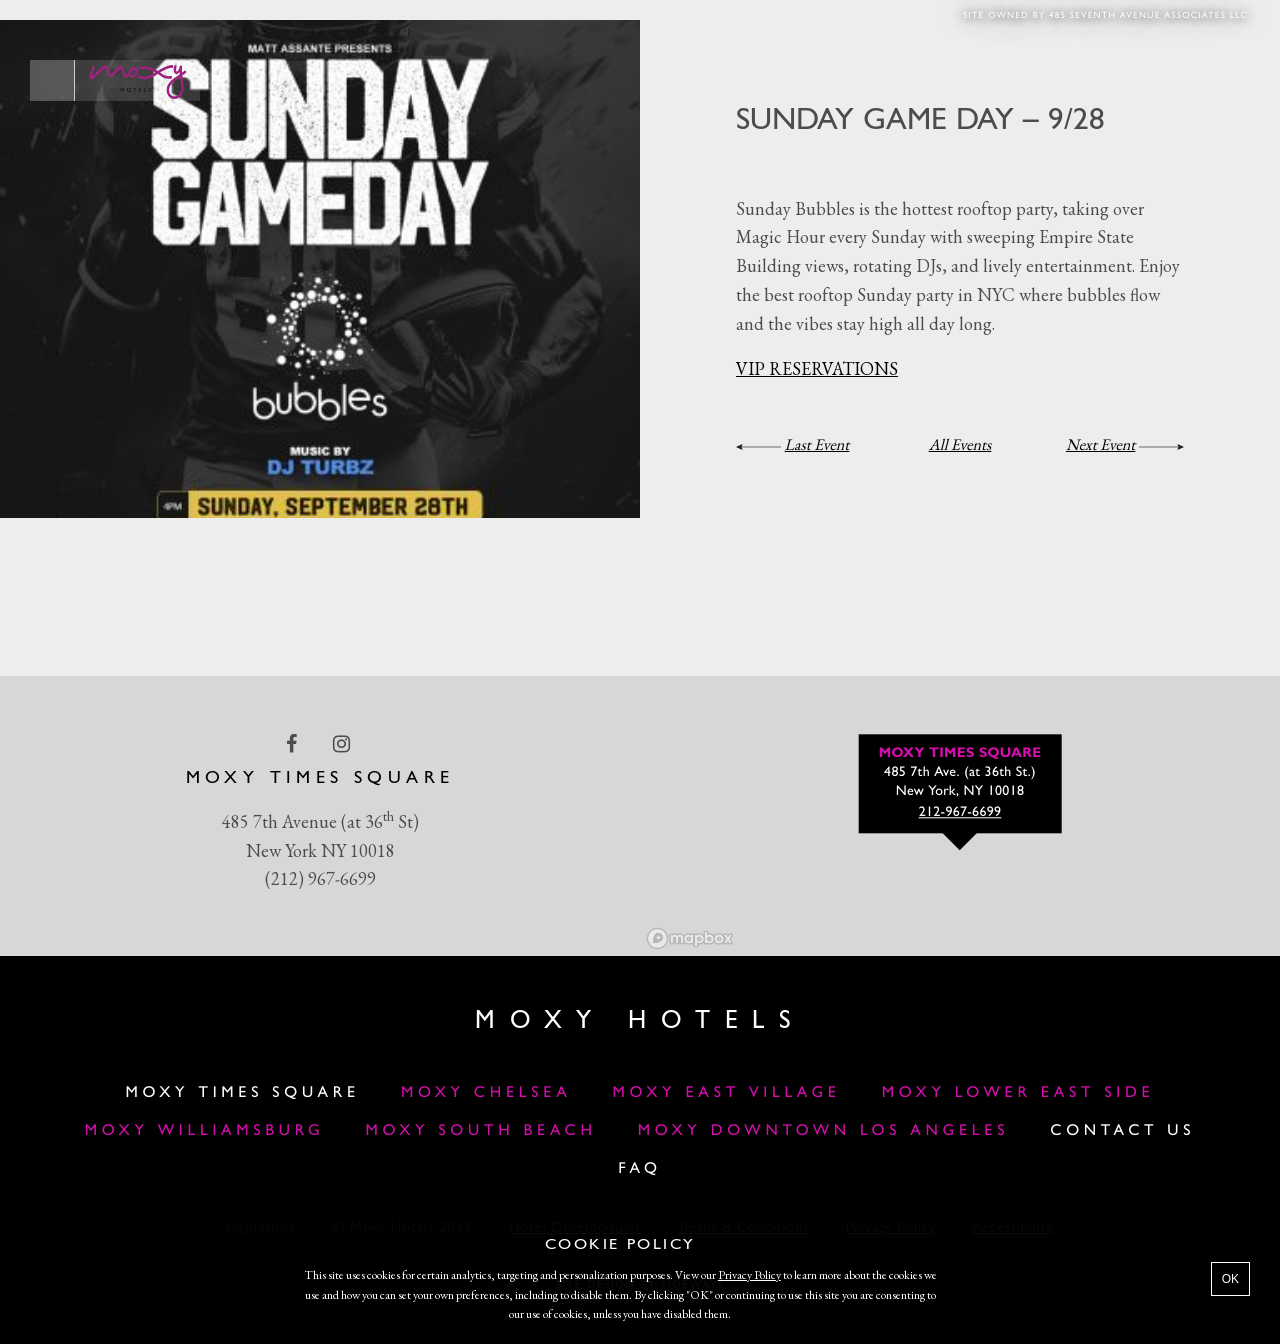 The height and width of the screenshot is (1344, 1280). What do you see at coordinates (1100, 444) in the screenshot?
I see `Next Event` at bounding box center [1100, 444].